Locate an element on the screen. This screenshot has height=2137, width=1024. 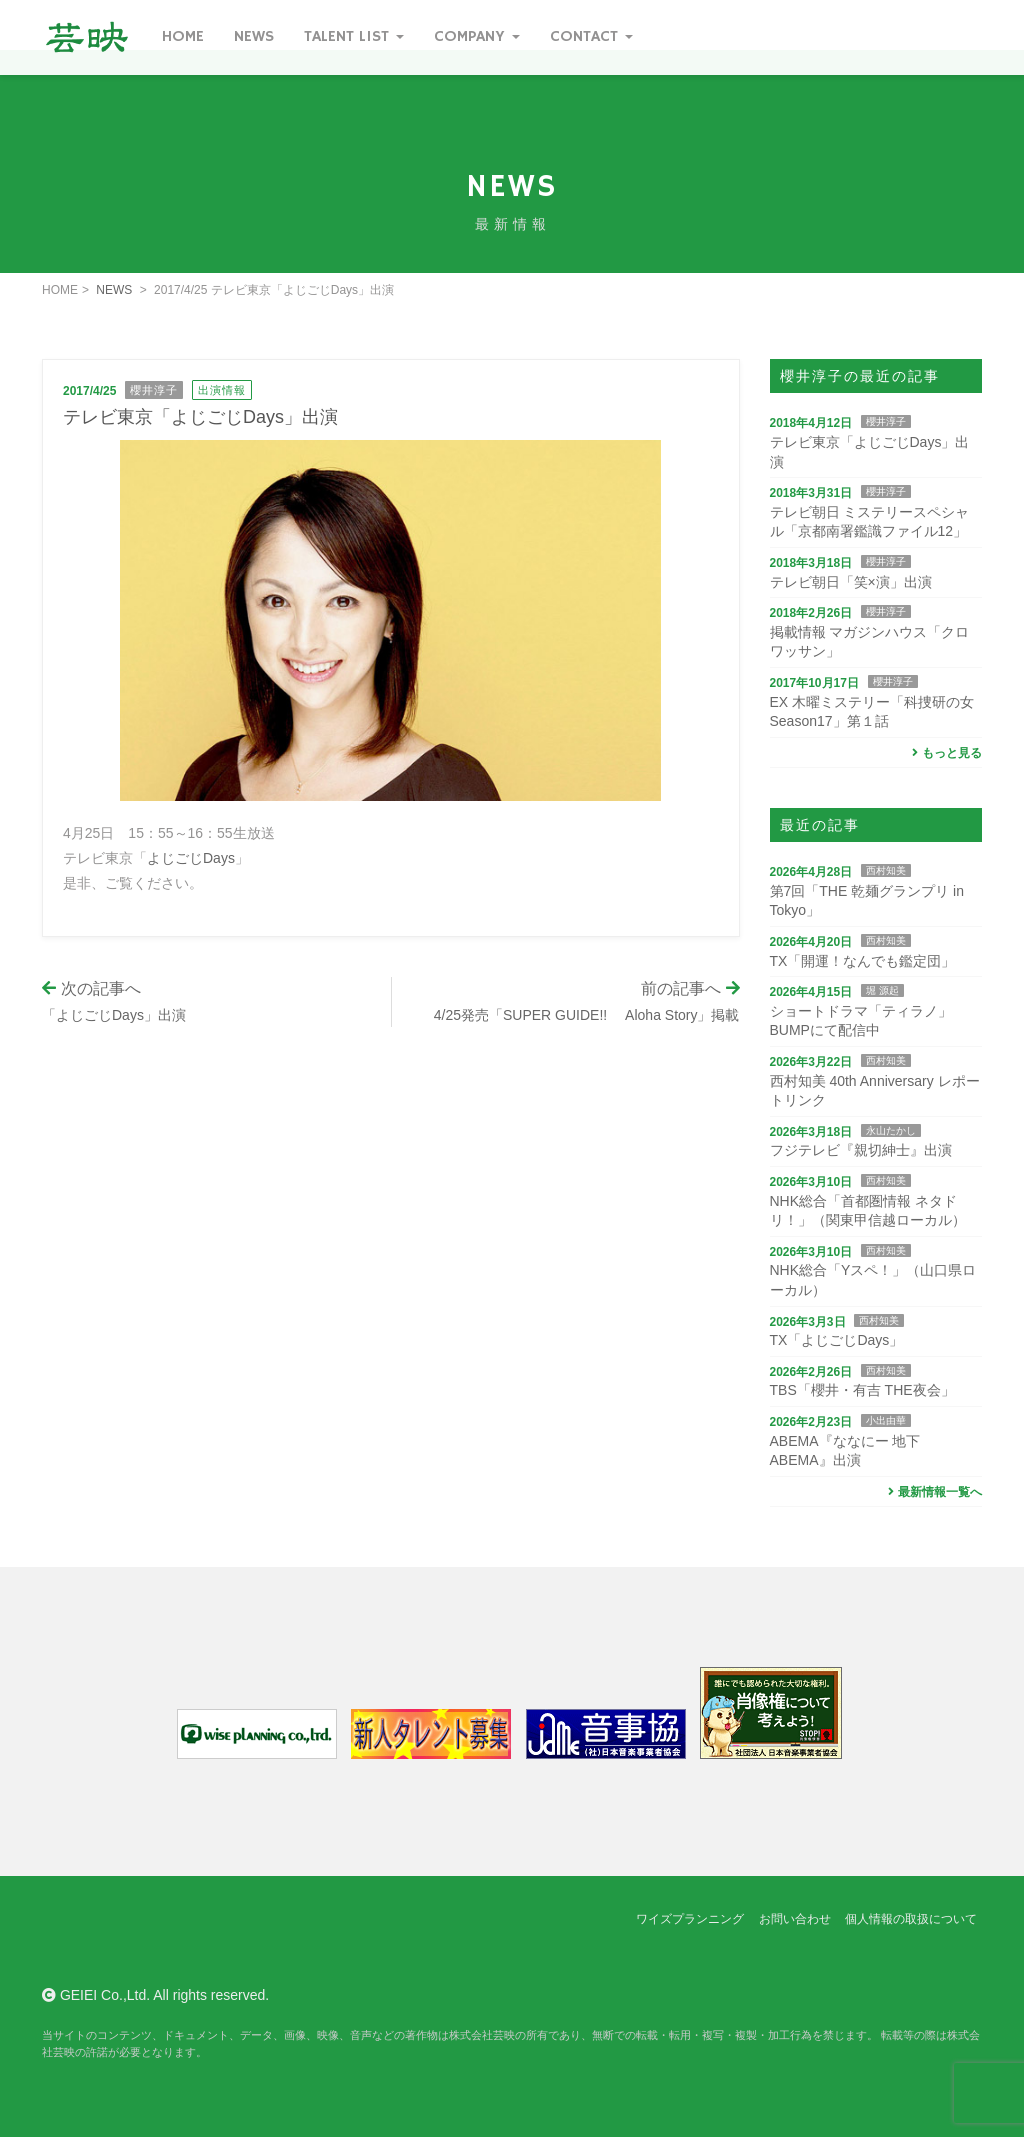
News is located at coordinates (254, 37).